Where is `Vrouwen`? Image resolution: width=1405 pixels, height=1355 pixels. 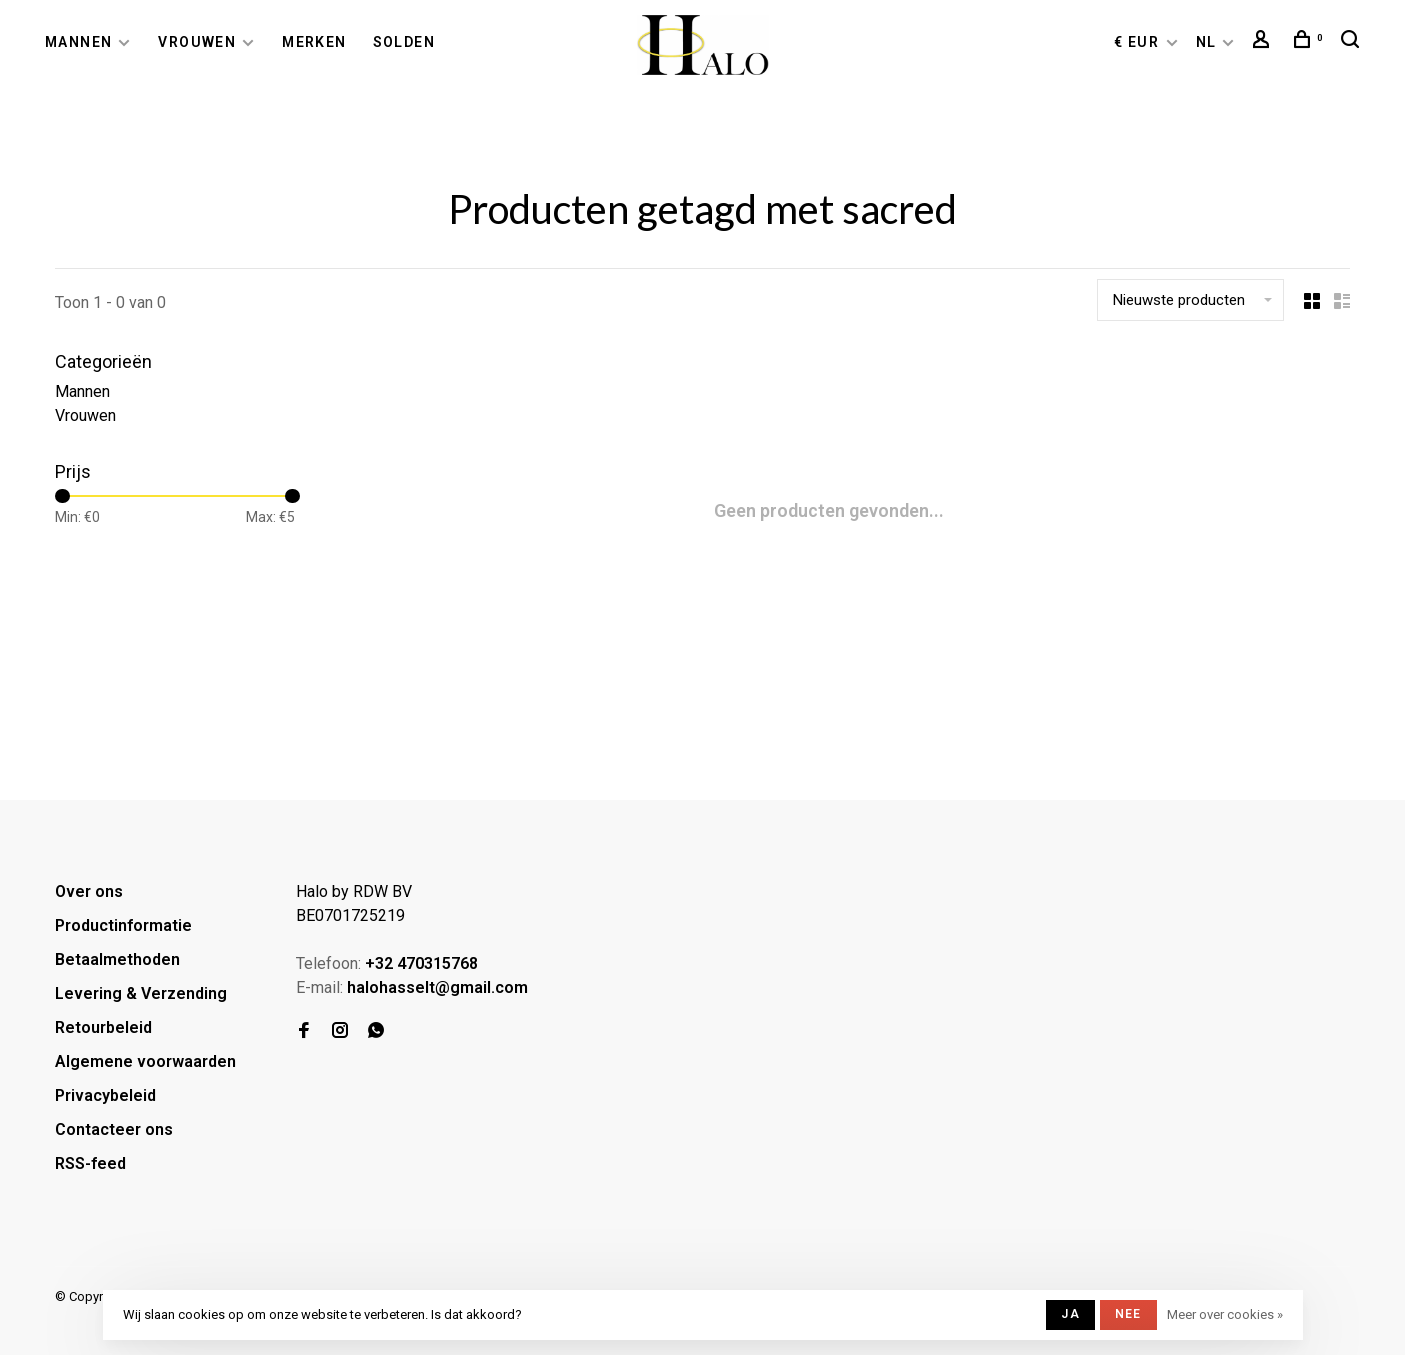 Vrouwen is located at coordinates (197, 42).